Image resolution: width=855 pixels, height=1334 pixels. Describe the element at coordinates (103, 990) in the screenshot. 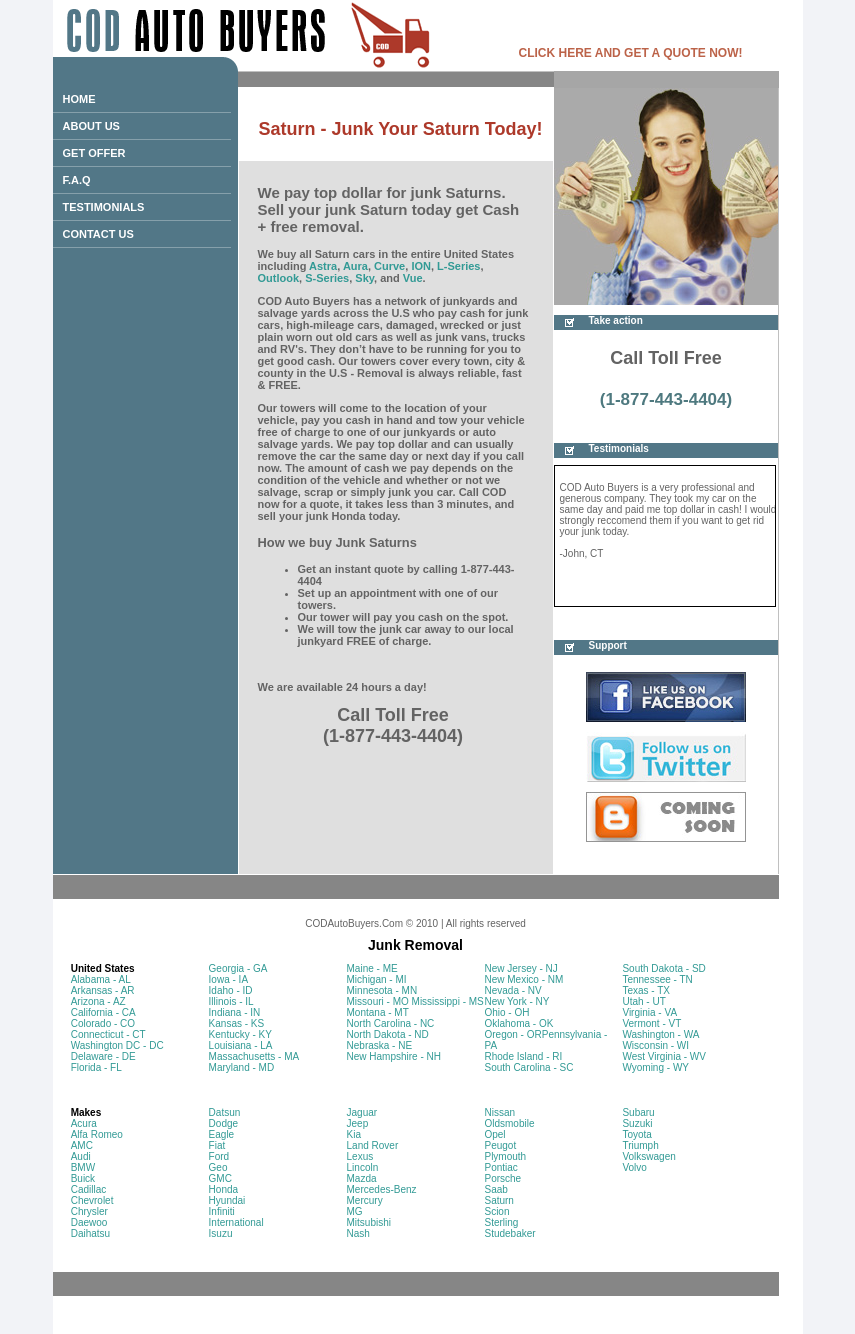

I see `Arkansas - AR` at that location.